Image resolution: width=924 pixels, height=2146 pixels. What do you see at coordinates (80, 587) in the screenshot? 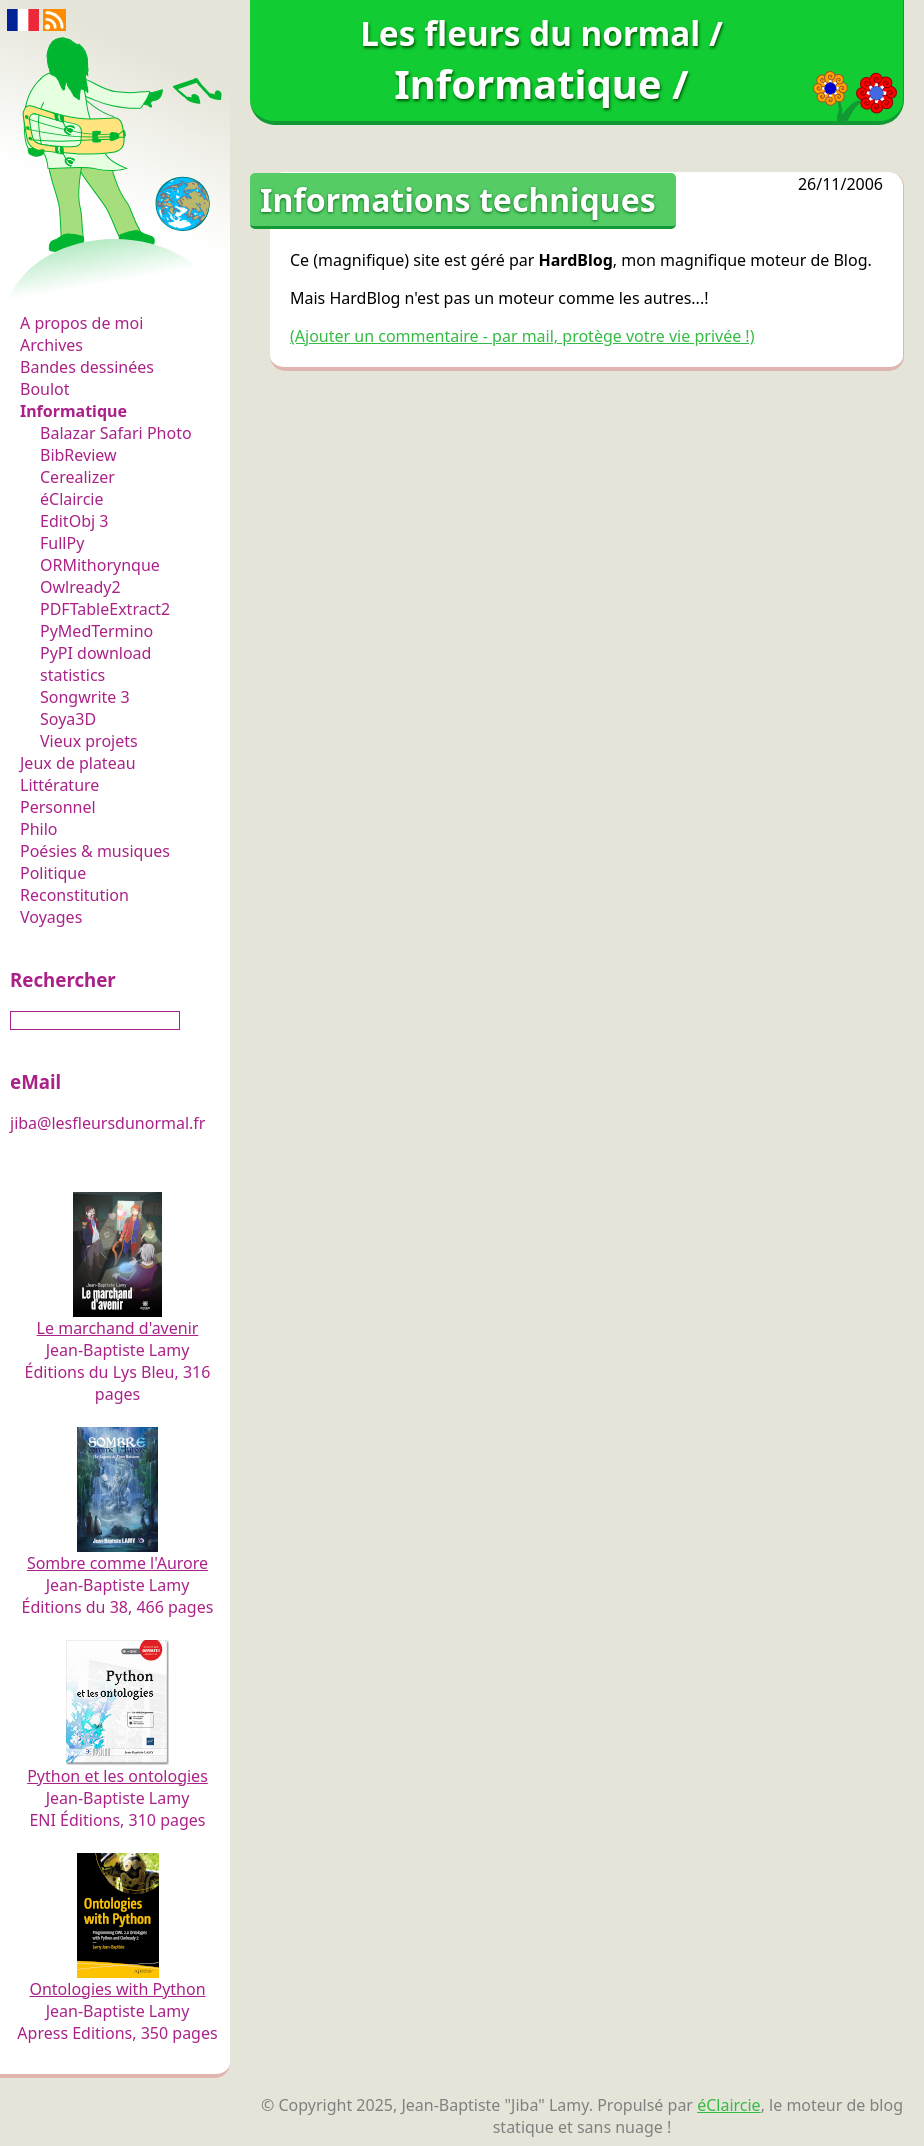
I see `Owlready2` at bounding box center [80, 587].